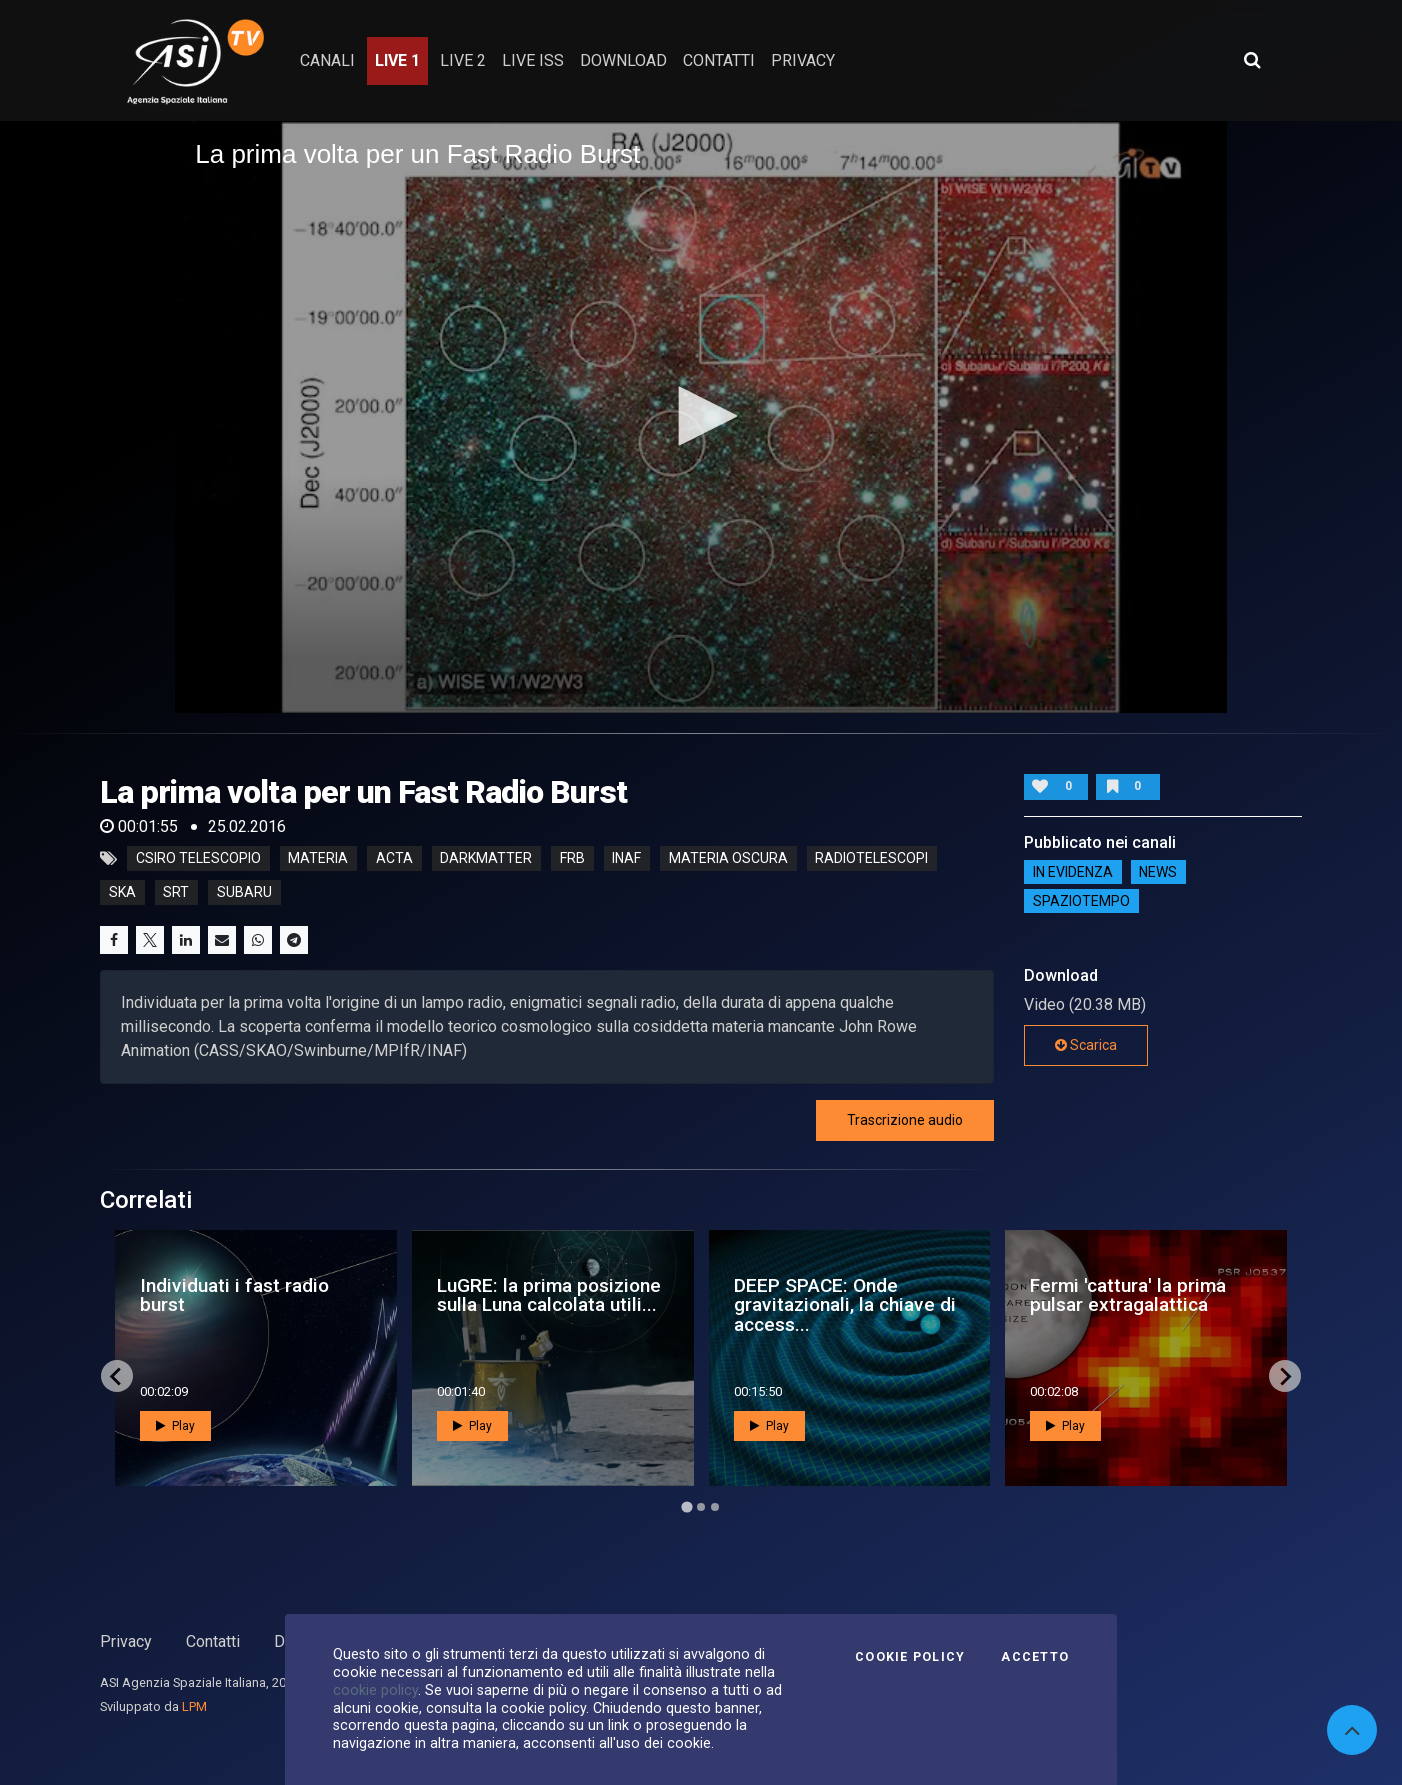  What do you see at coordinates (719, 60) in the screenshot?
I see `contatti` at bounding box center [719, 60].